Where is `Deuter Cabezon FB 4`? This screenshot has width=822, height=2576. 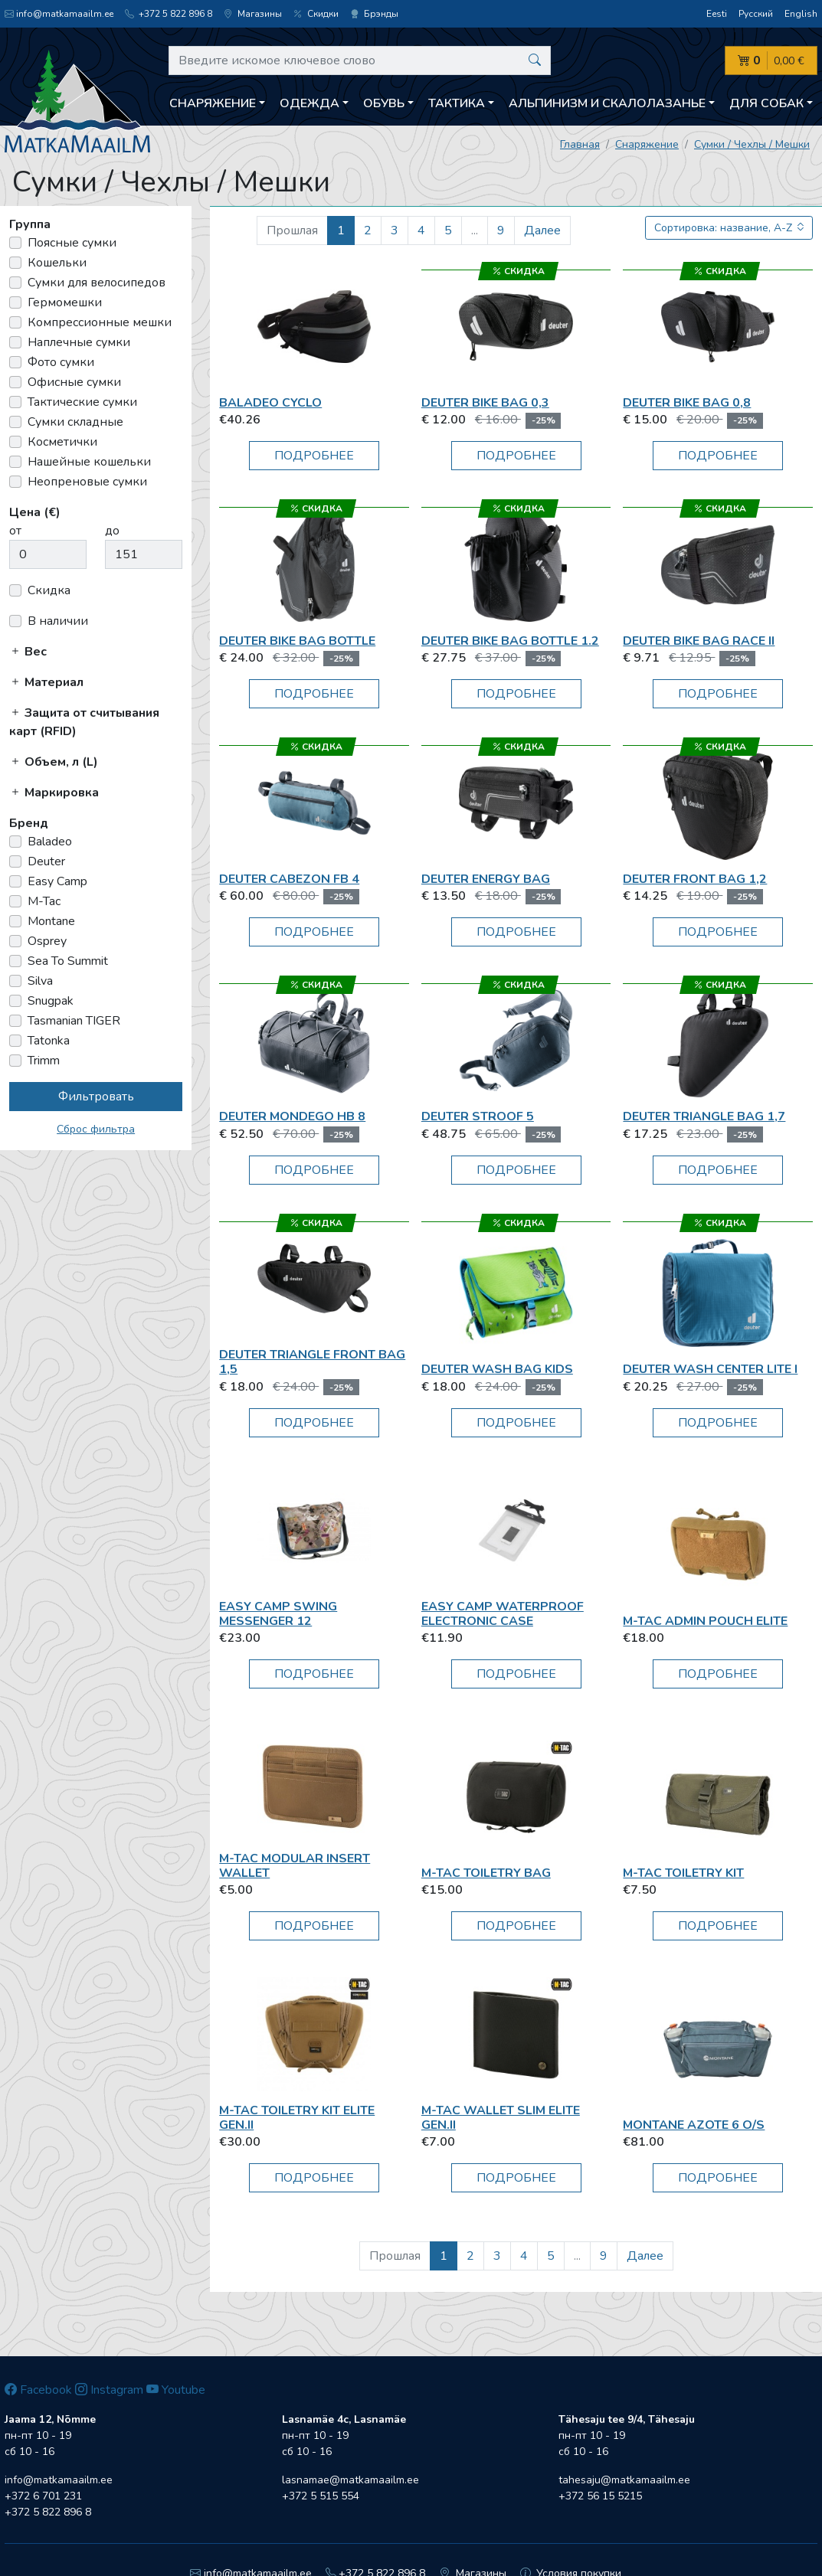
Deuter Cabezon FB 4 is located at coordinates (289, 879).